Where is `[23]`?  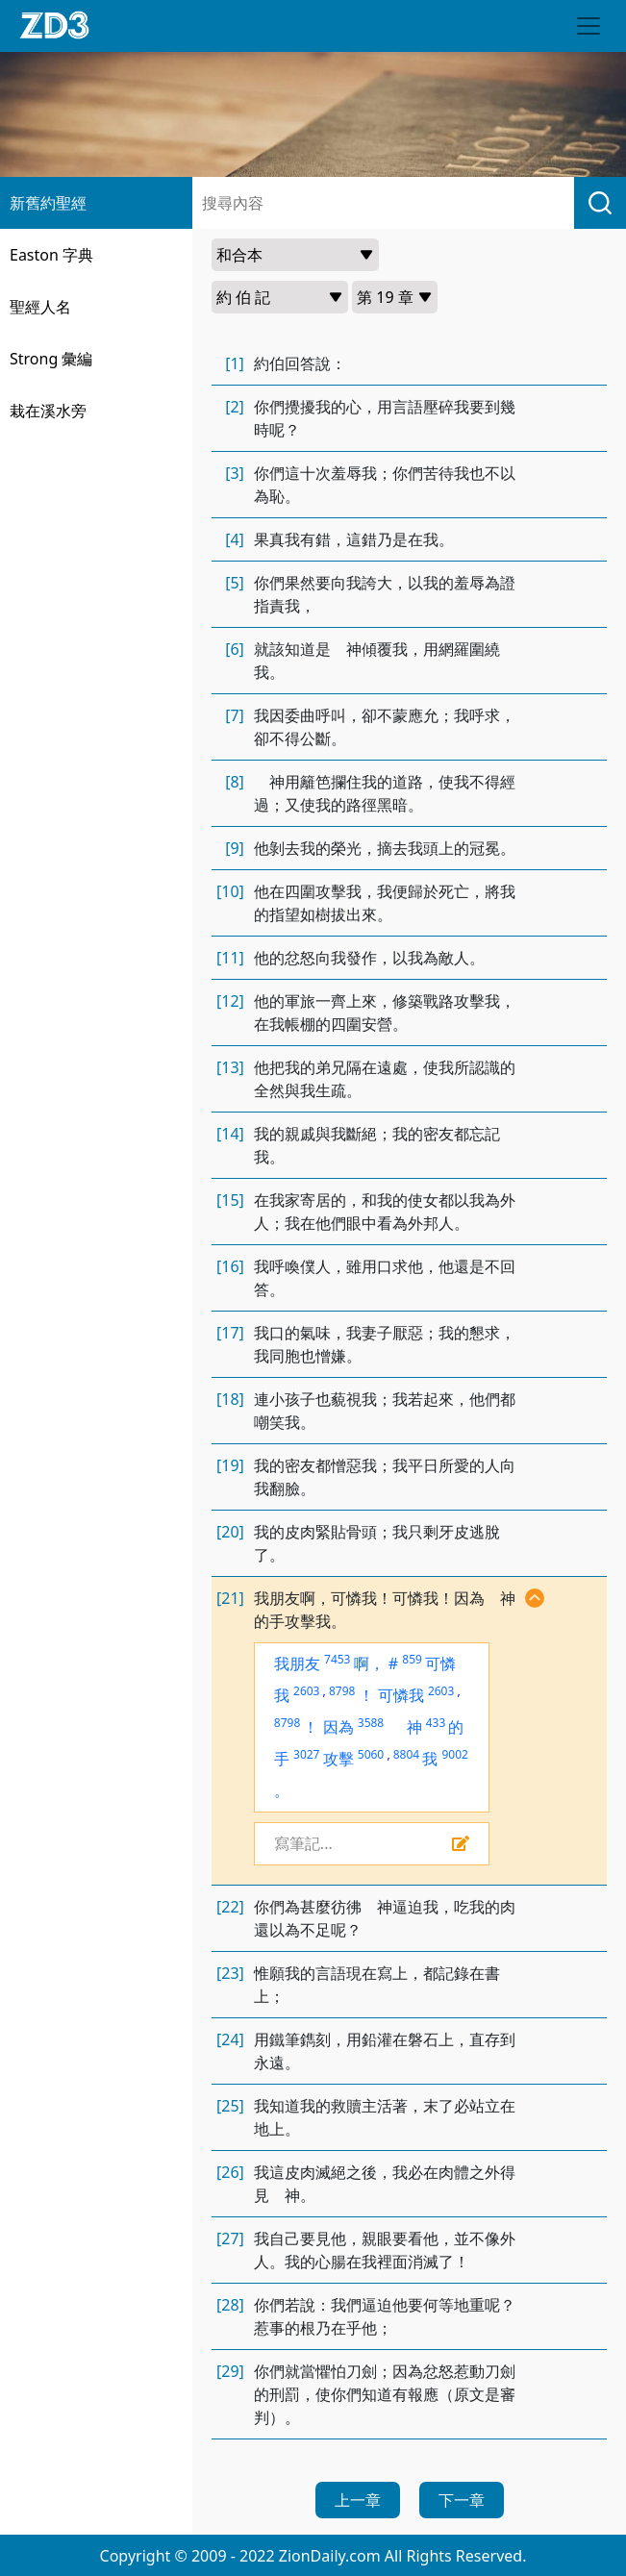
[23] is located at coordinates (230, 1973).